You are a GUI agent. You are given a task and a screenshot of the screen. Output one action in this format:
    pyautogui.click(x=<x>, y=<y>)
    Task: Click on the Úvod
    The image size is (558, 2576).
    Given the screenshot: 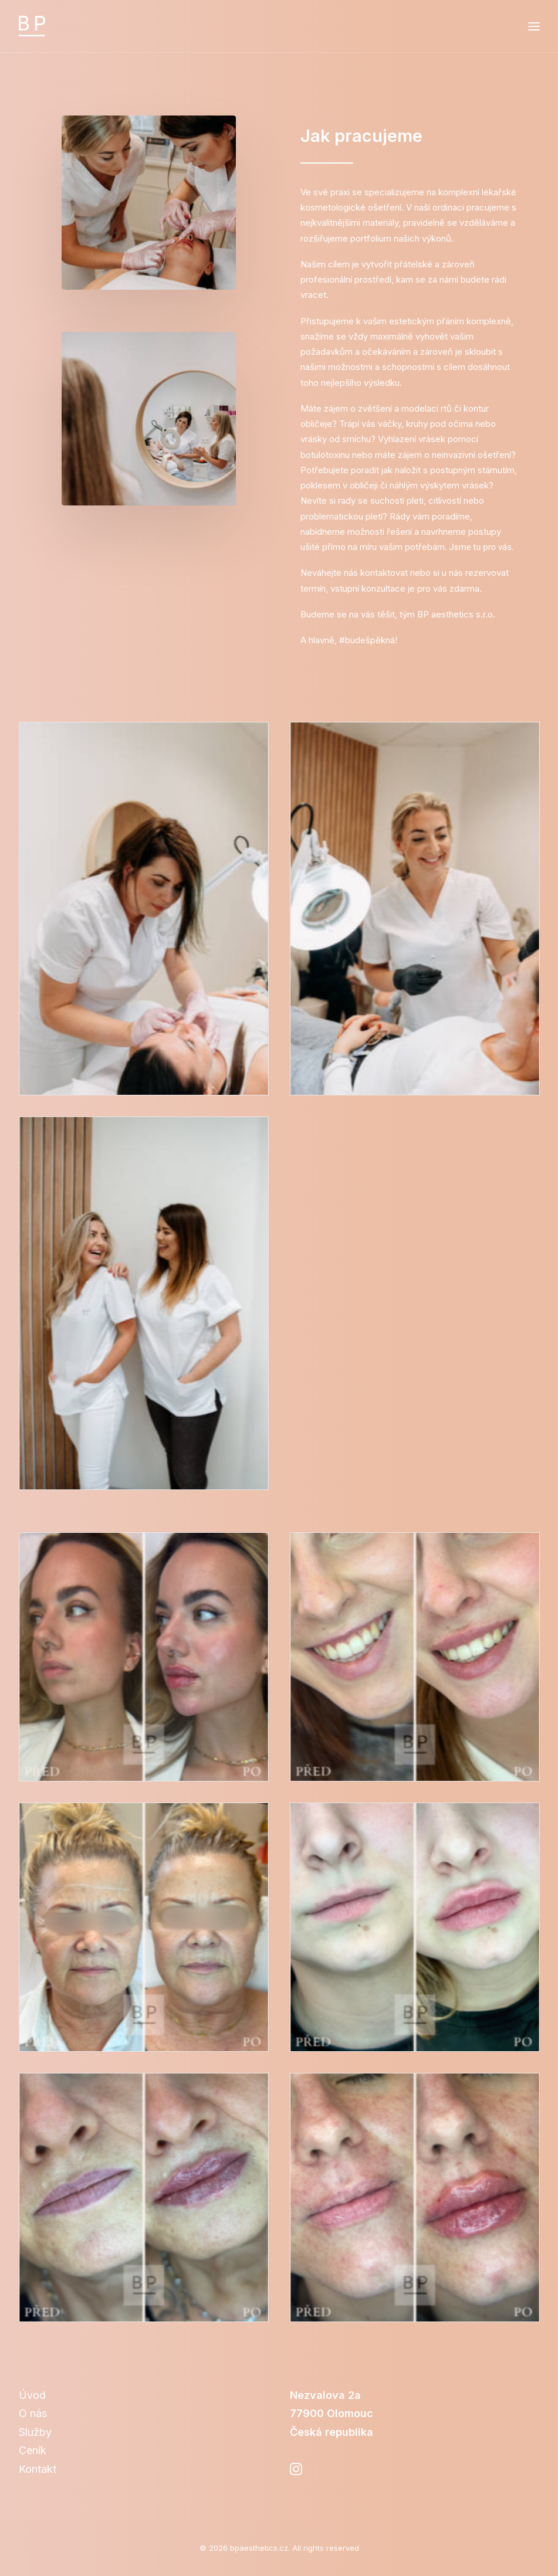 What is the action you would take?
    pyautogui.click(x=32, y=2395)
    